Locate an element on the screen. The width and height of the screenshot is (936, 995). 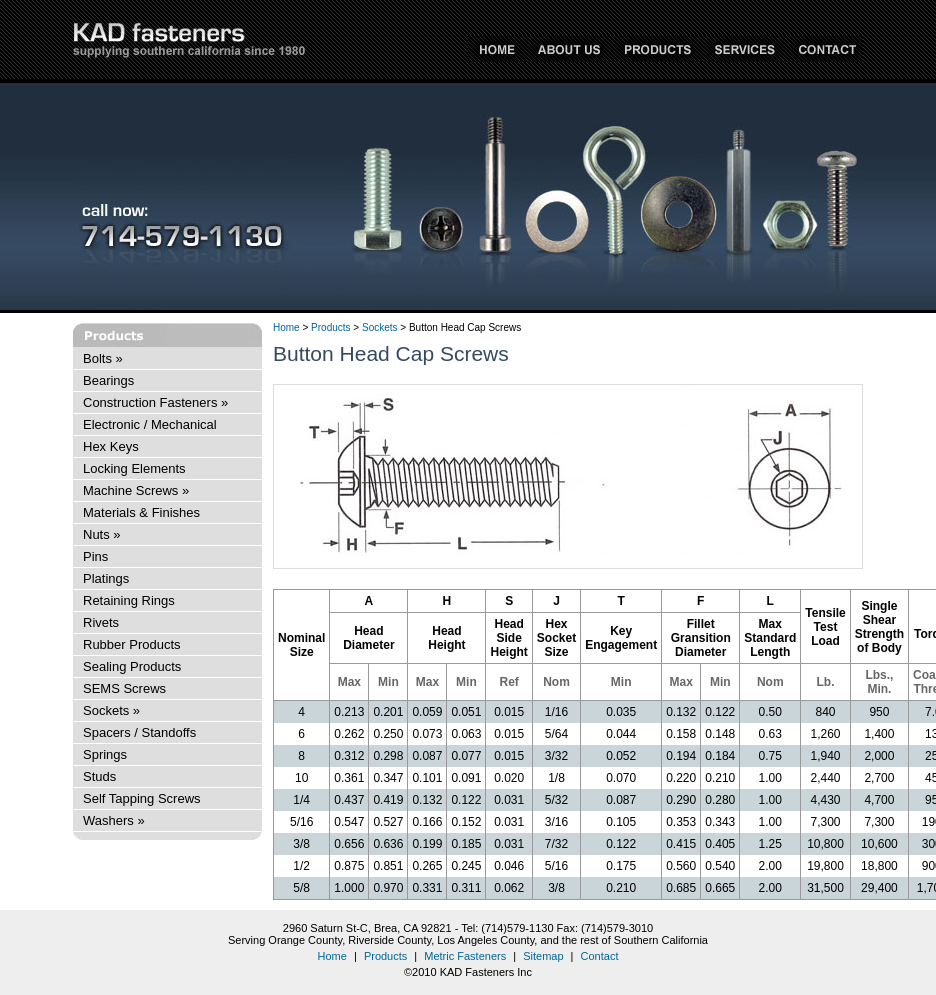
Studs is located at coordinates (99, 776).